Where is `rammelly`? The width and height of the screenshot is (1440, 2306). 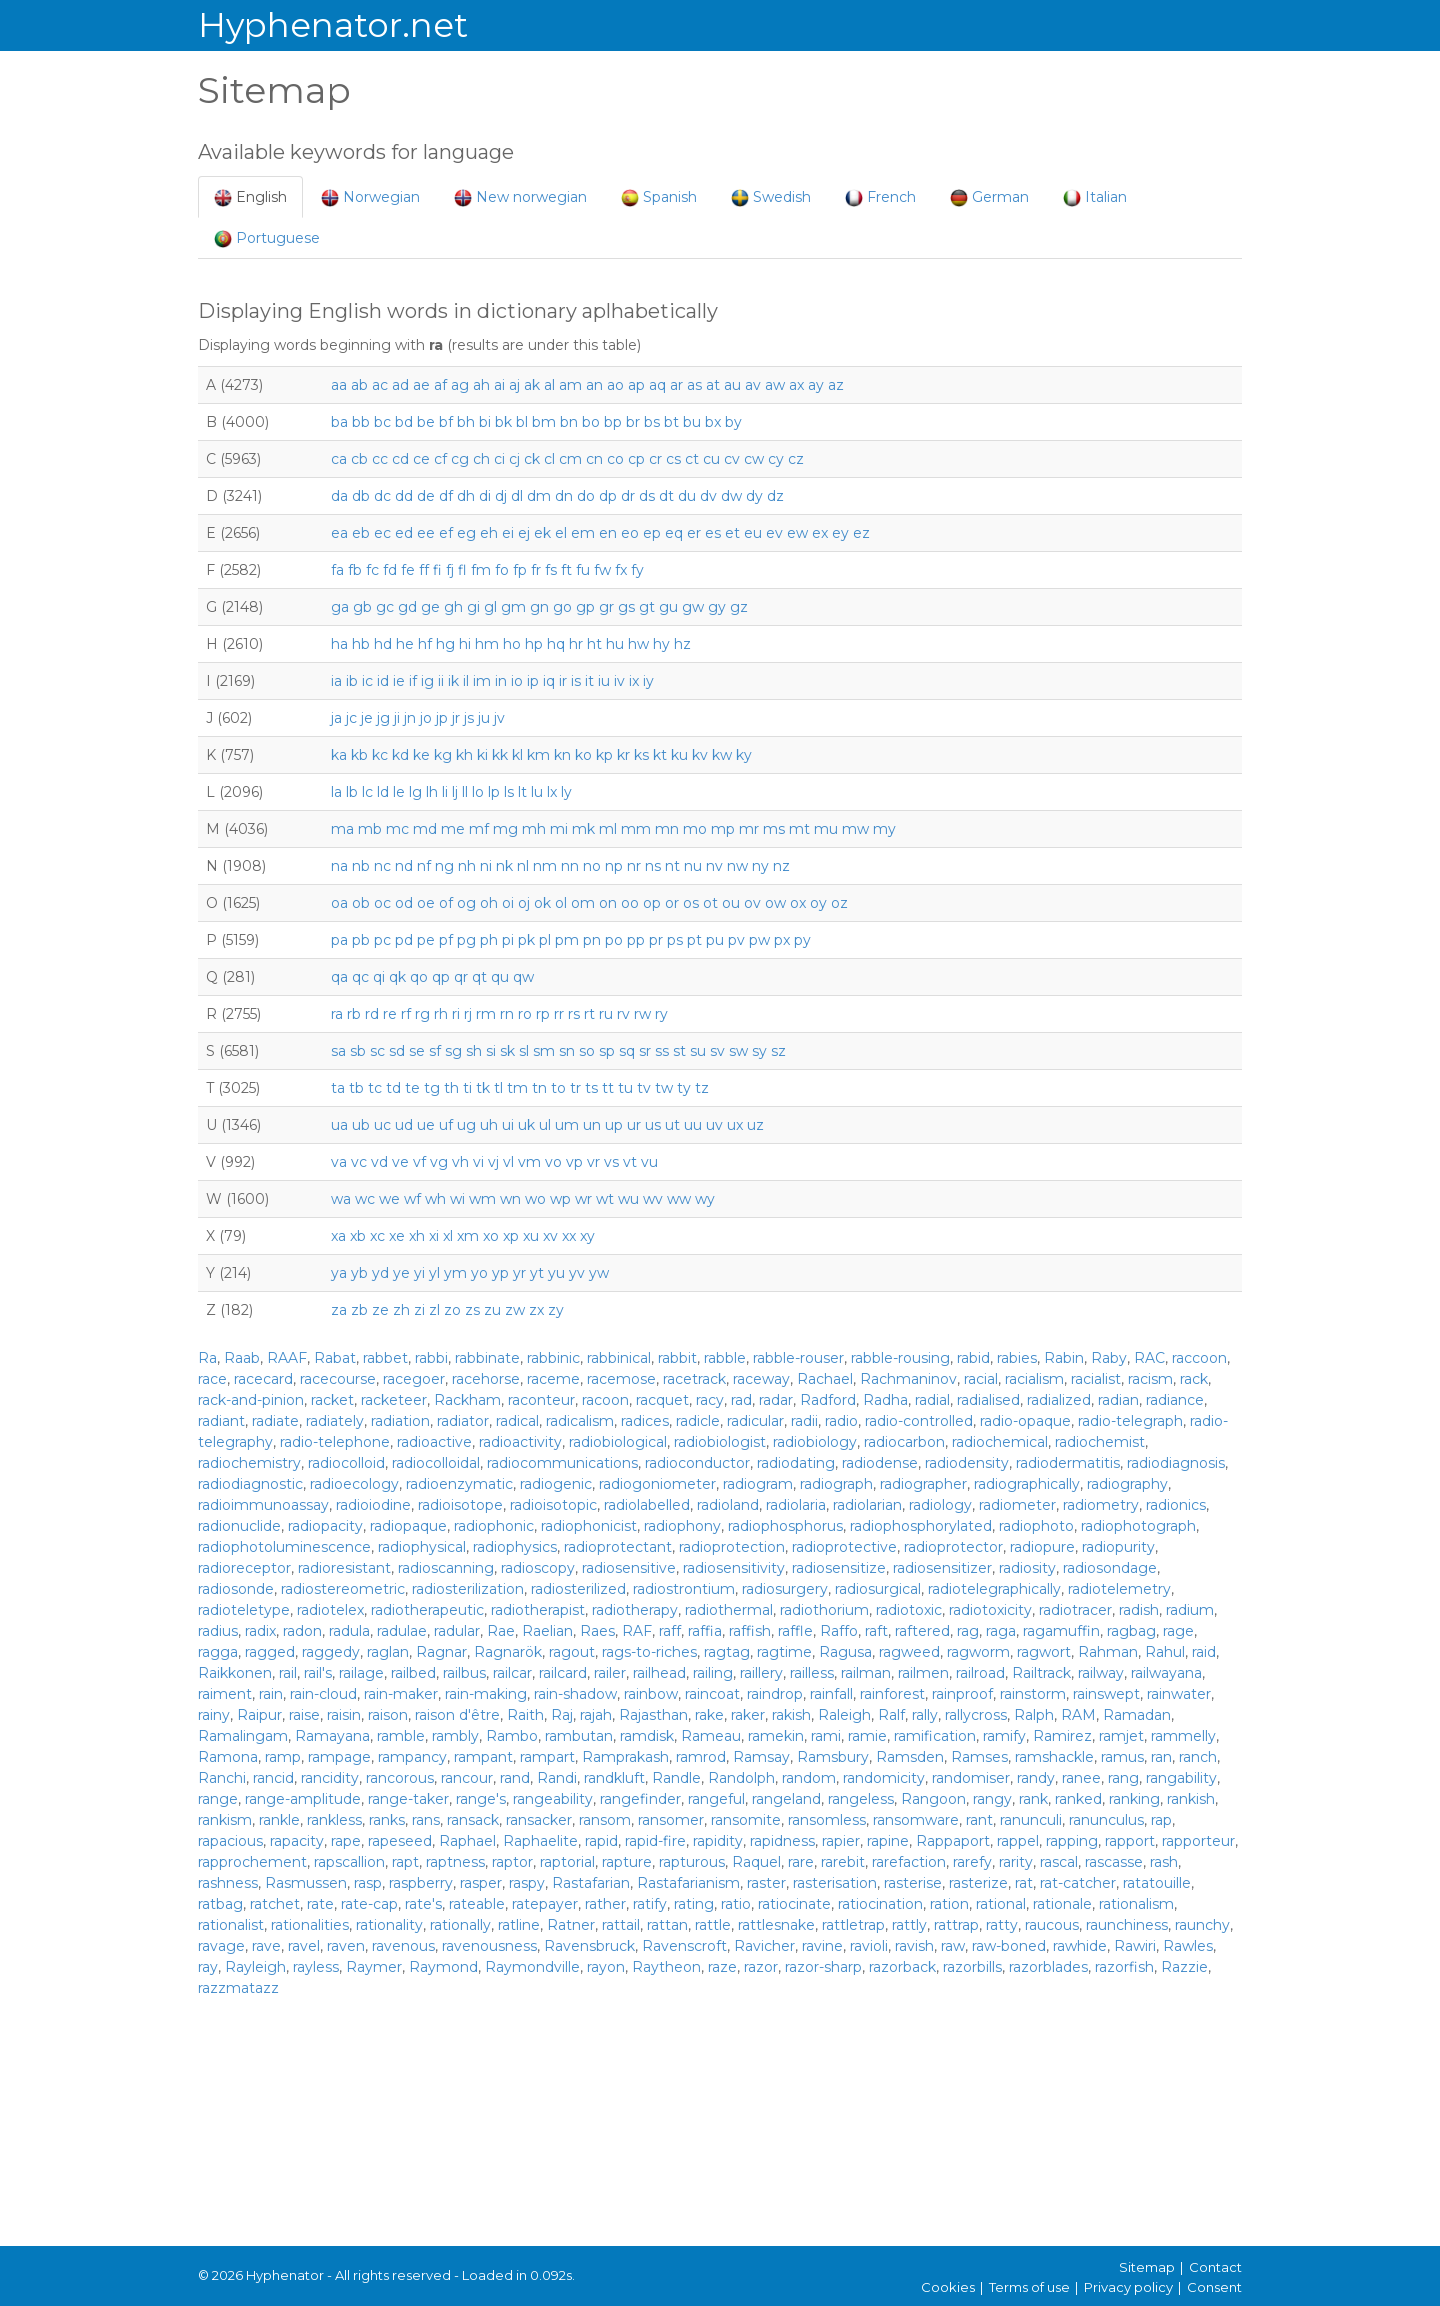 rammelly is located at coordinates (1183, 1736).